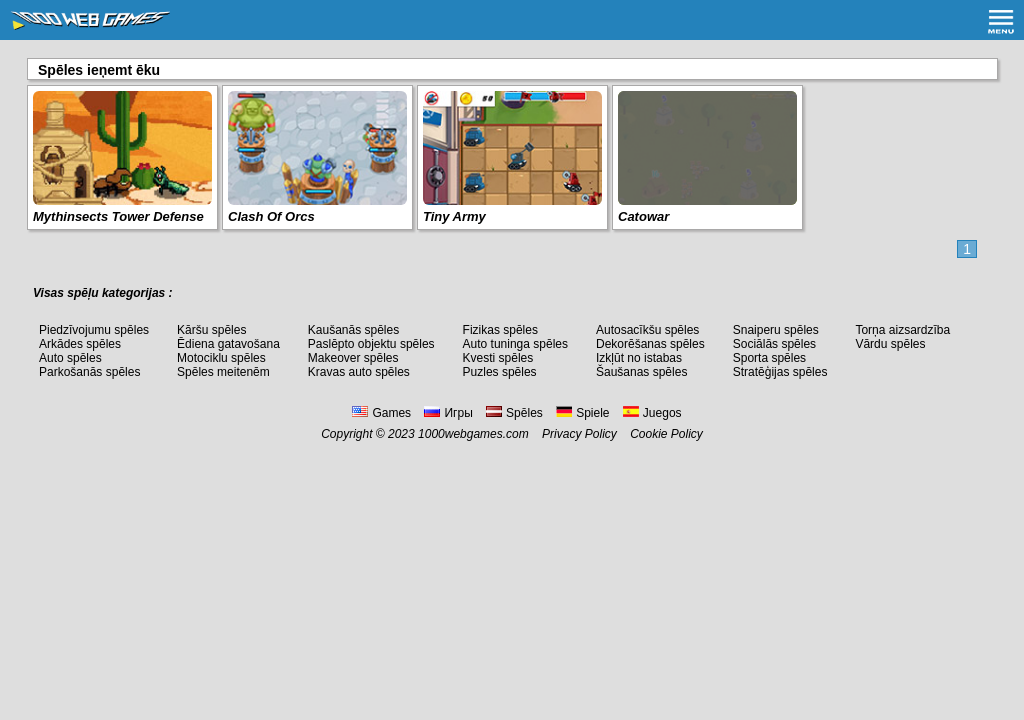 The height and width of the screenshot is (720, 1024). What do you see at coordinates (652, 413) in the screenshot?
I see `Juegos` at bounding box center [652, 413].